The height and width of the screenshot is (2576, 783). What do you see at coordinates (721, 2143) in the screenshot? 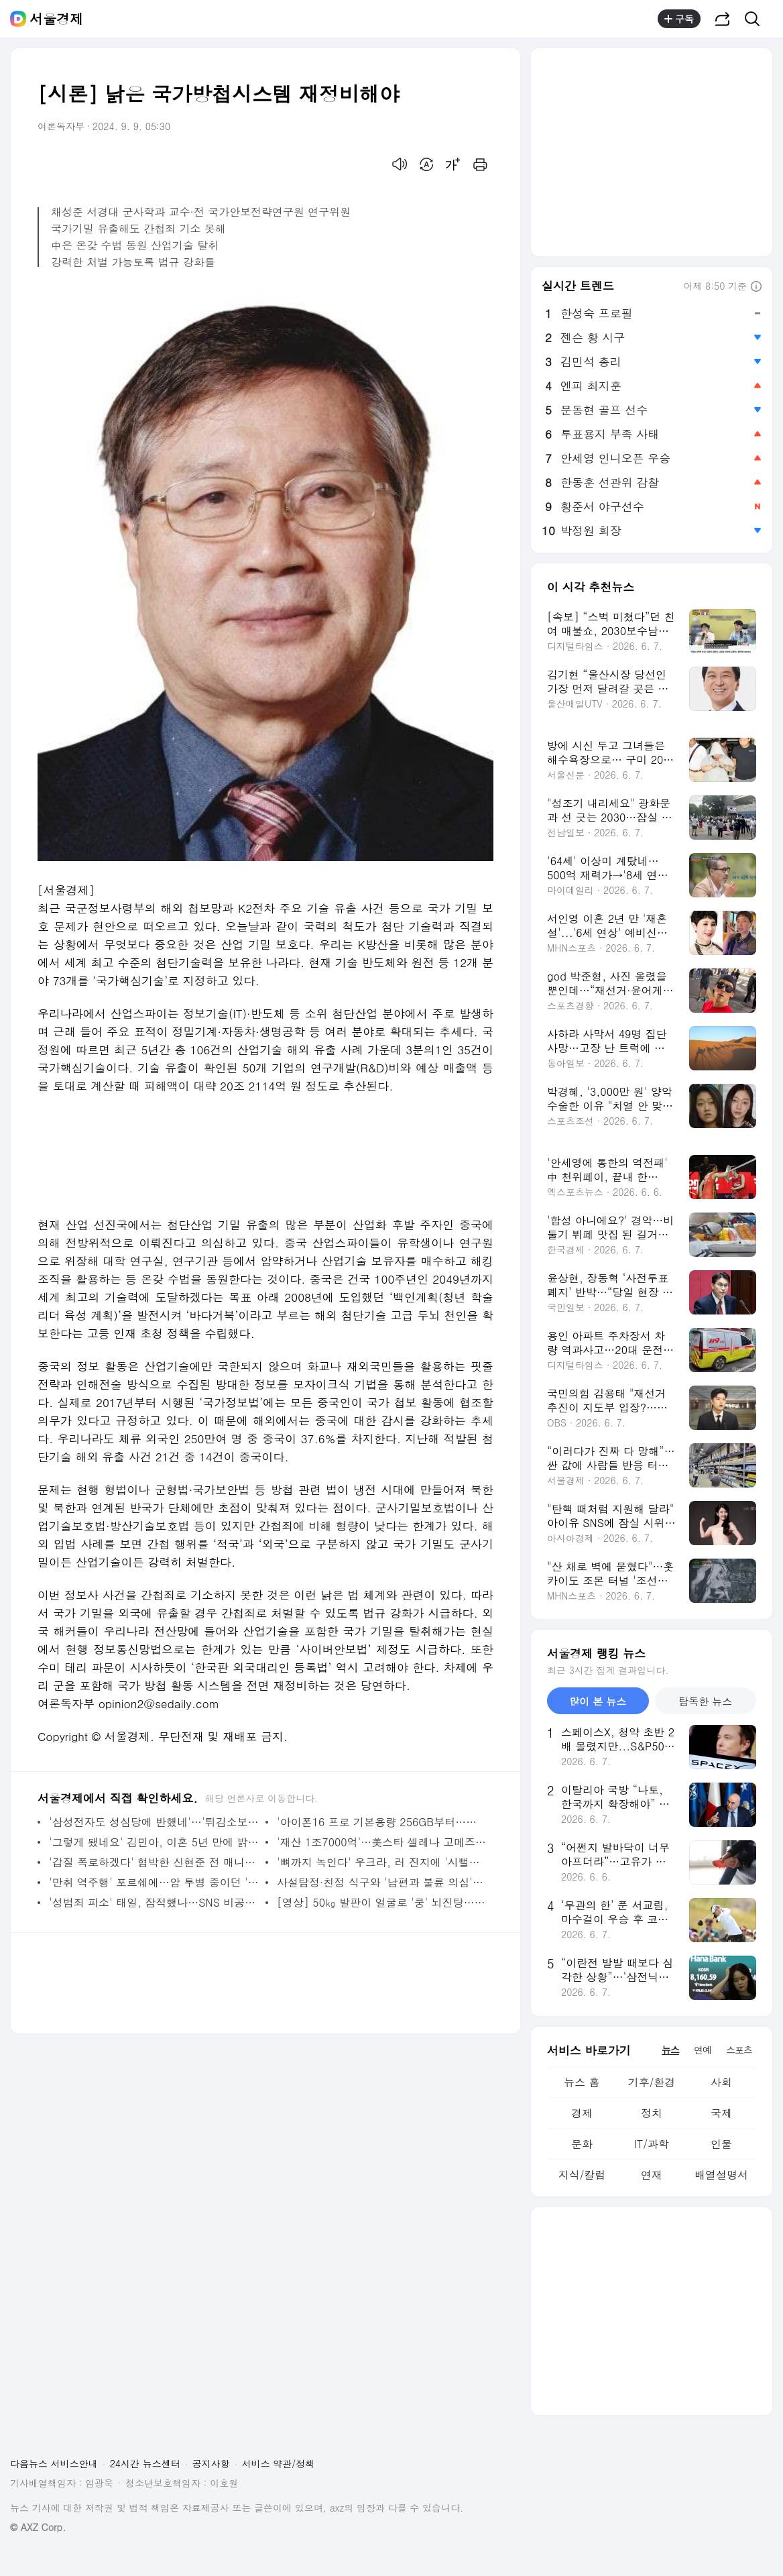
I see `인물` at bounding box center [721, 2143].